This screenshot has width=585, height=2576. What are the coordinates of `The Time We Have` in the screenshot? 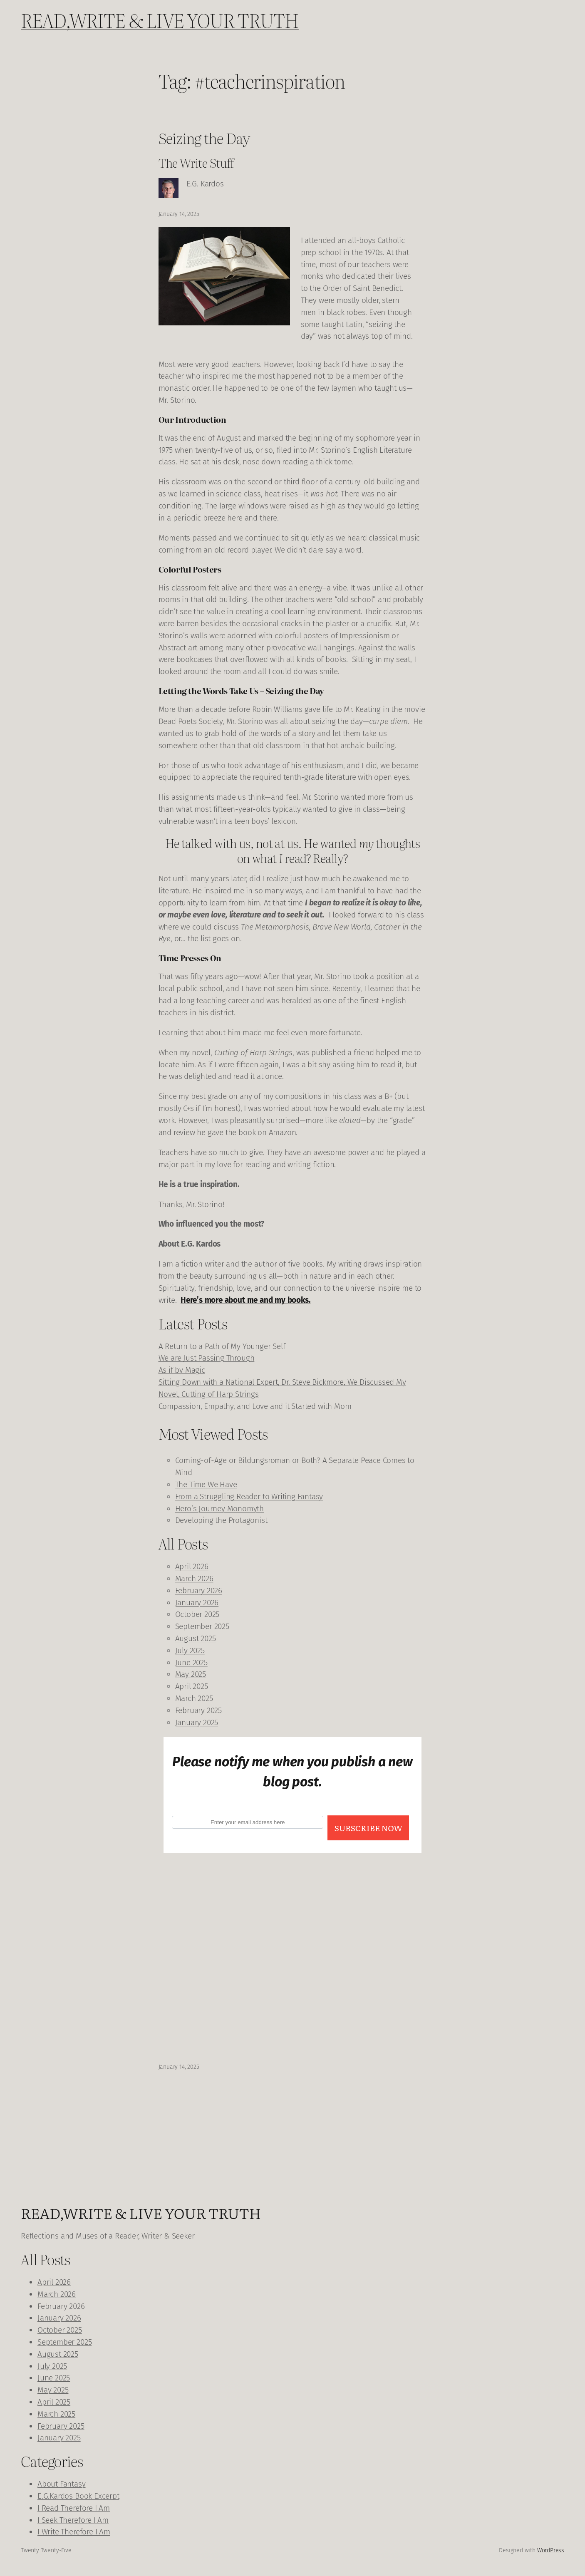 It's located at (206, 1484).